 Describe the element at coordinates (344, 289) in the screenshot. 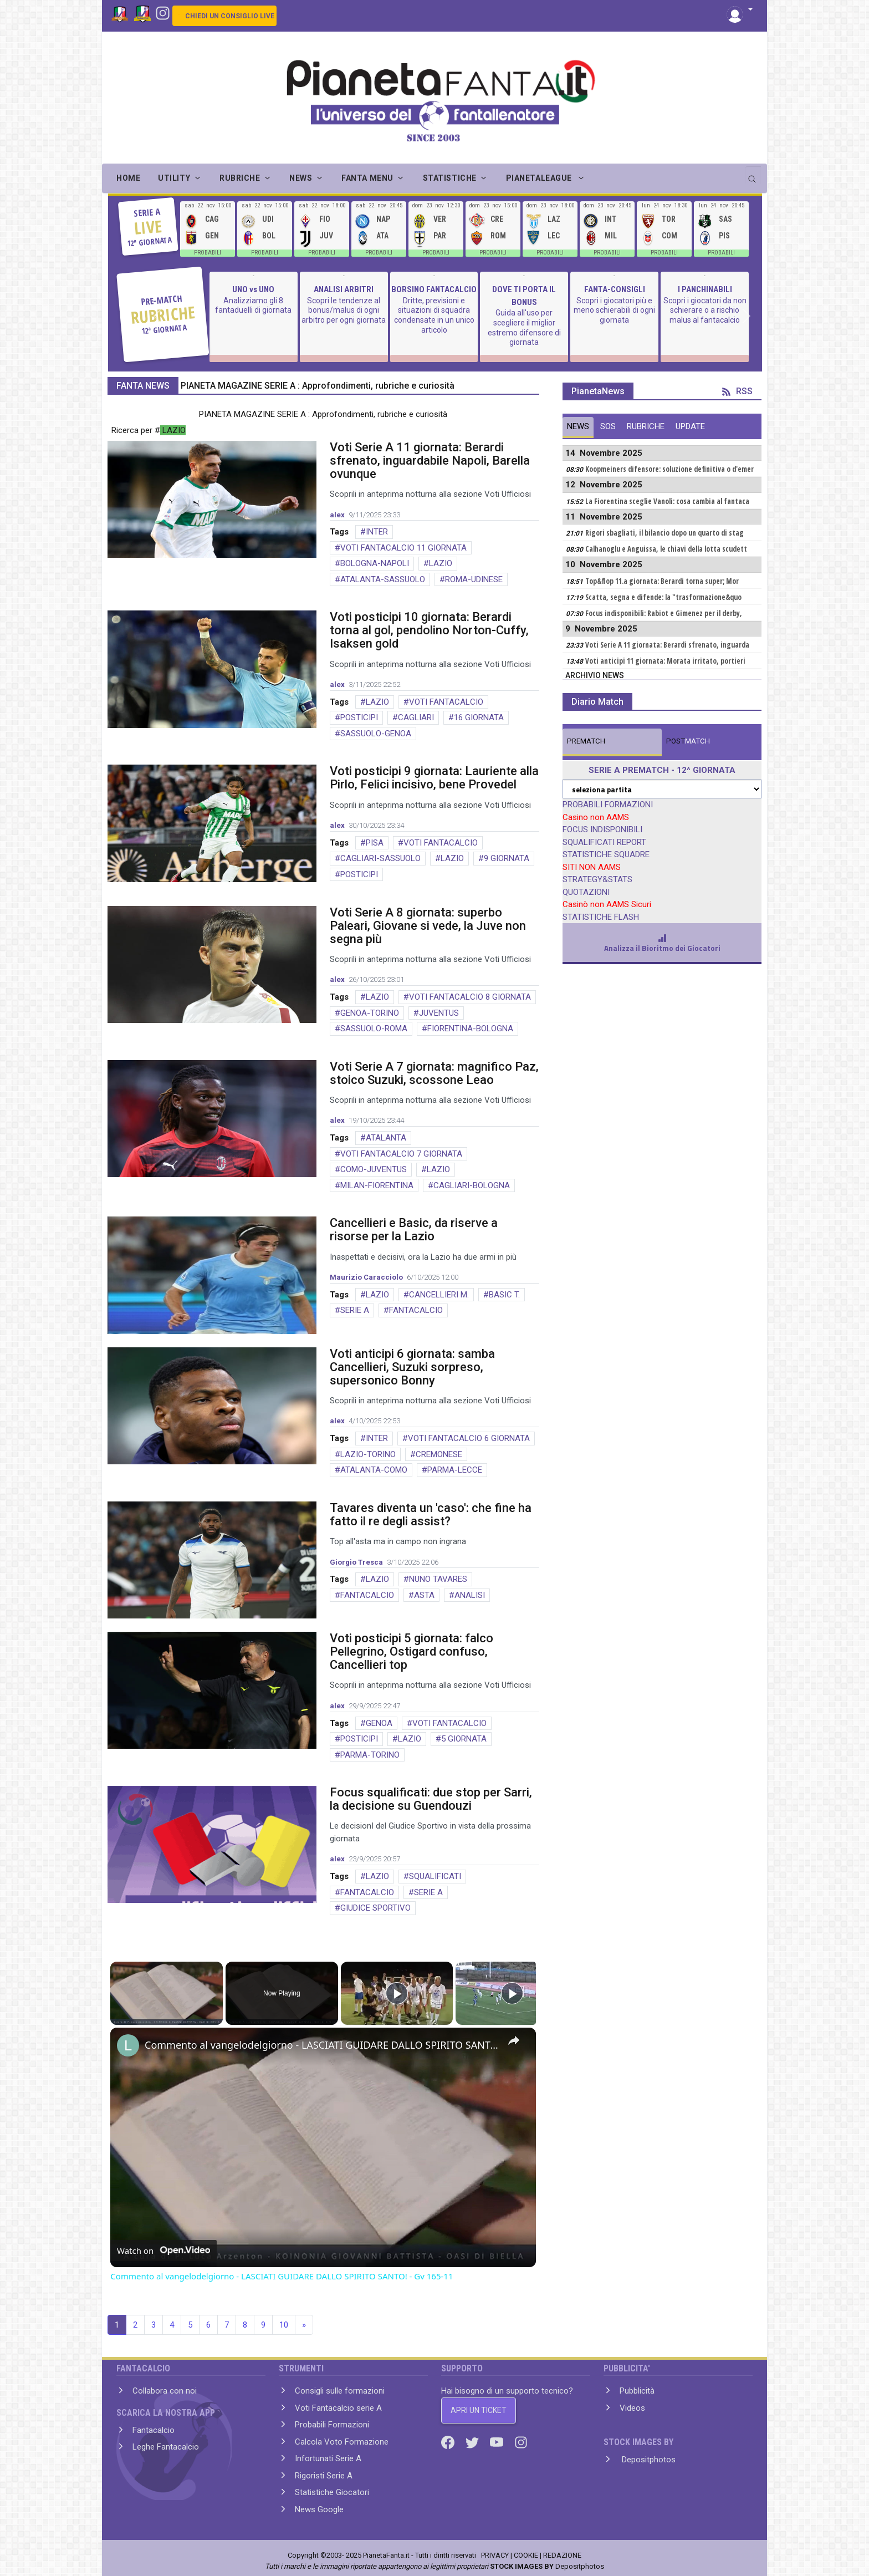

I see `ANALISI ARBITRI` at that location.